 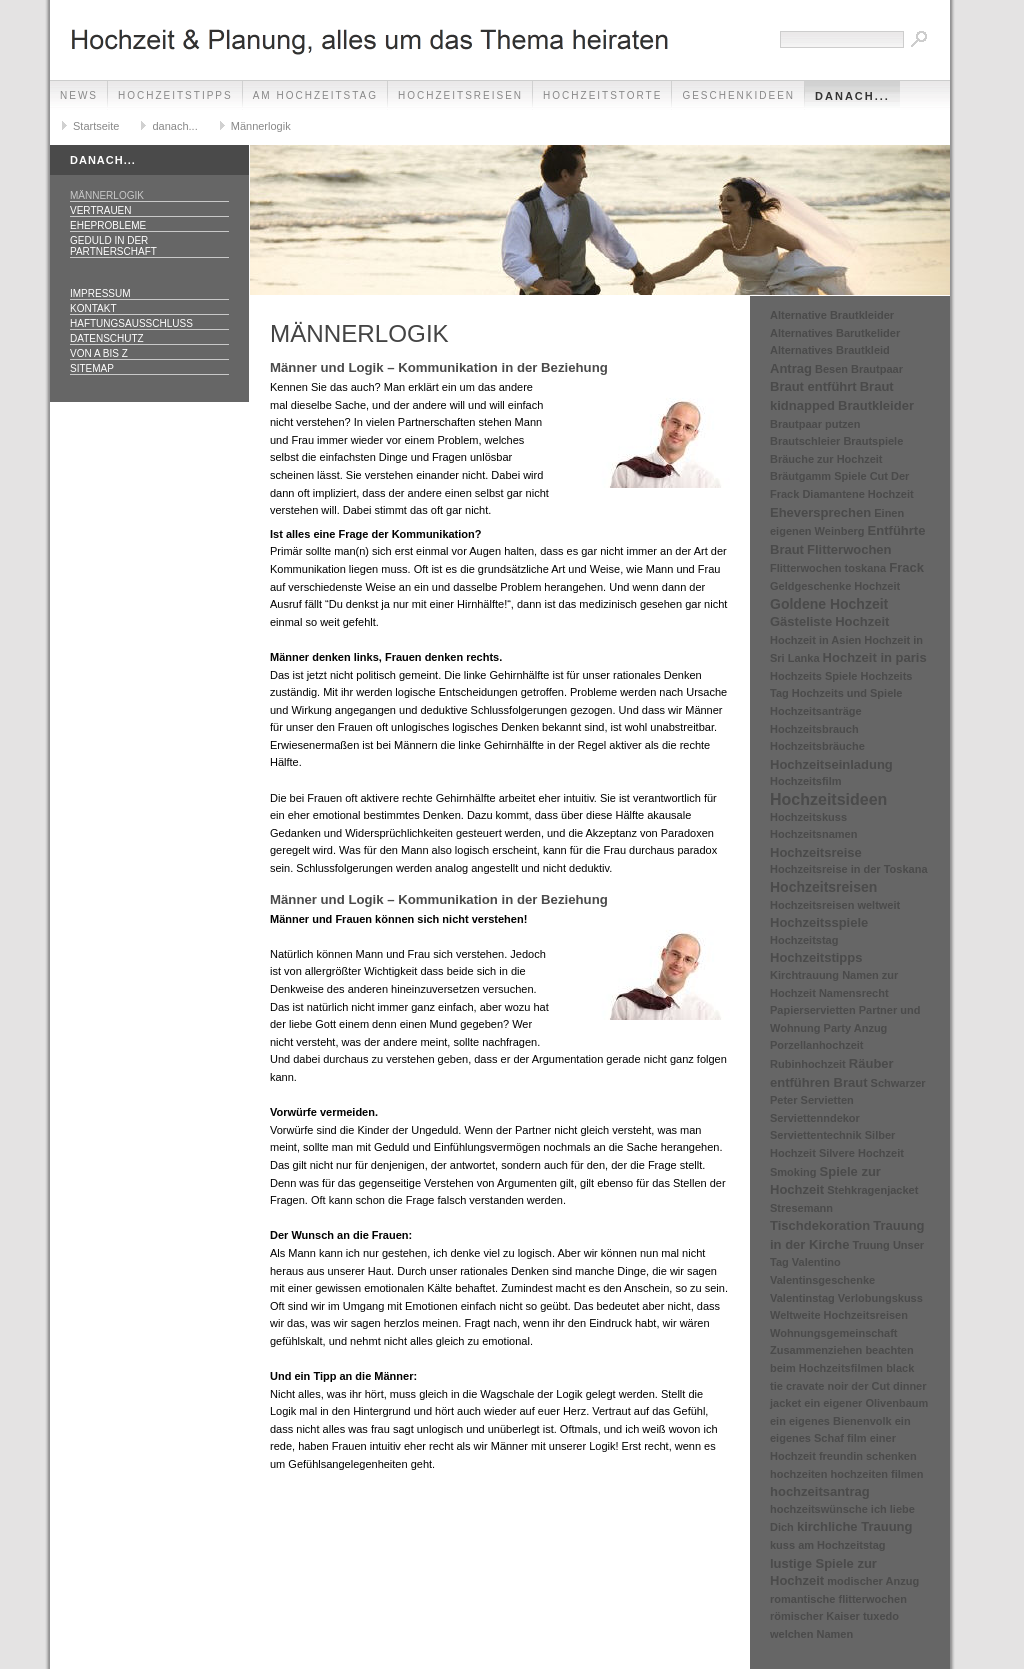 What do you see at coordinates (881, 1616) in the screenshot?
I see `tuxedo` at bounding box center [881, 1616].